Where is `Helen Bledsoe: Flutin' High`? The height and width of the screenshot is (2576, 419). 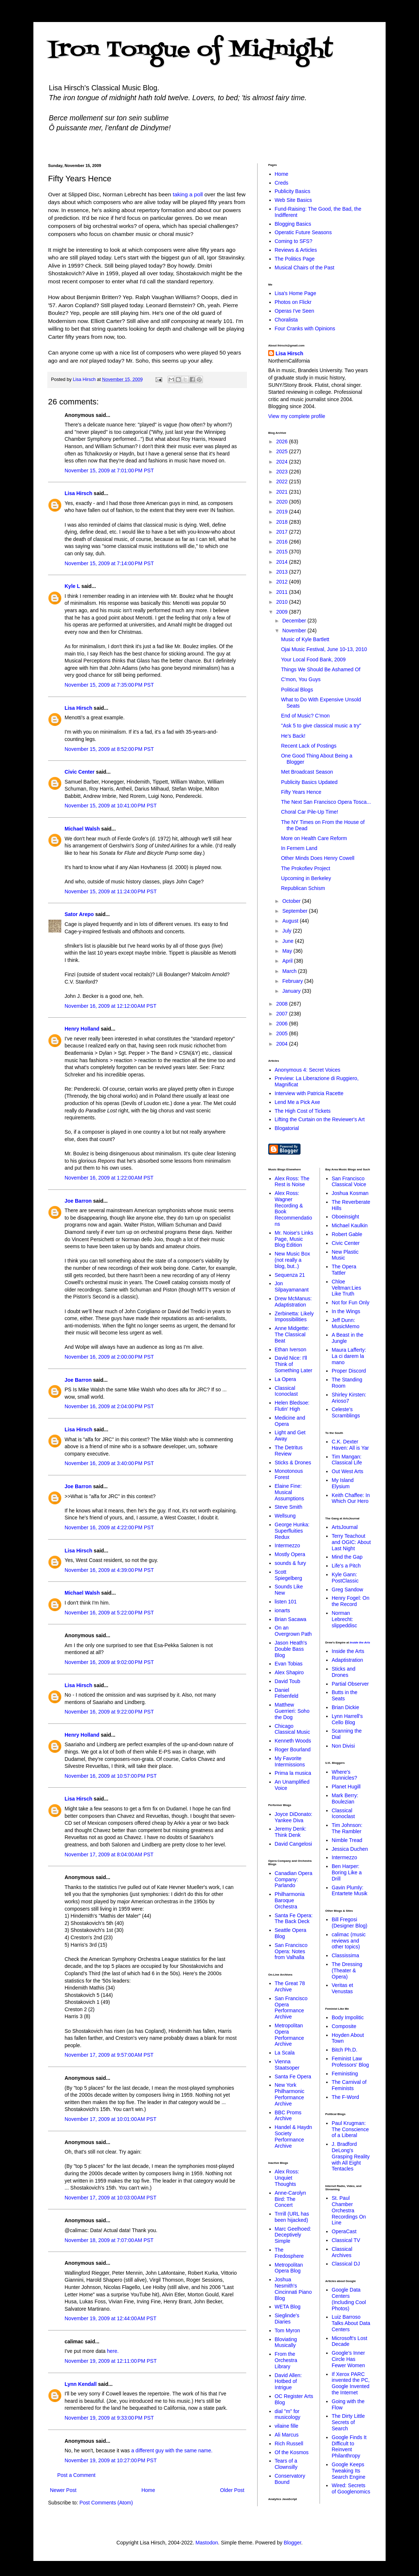
Helen Bledsoe: Flutin' High is located at coordinates (292, 1406).